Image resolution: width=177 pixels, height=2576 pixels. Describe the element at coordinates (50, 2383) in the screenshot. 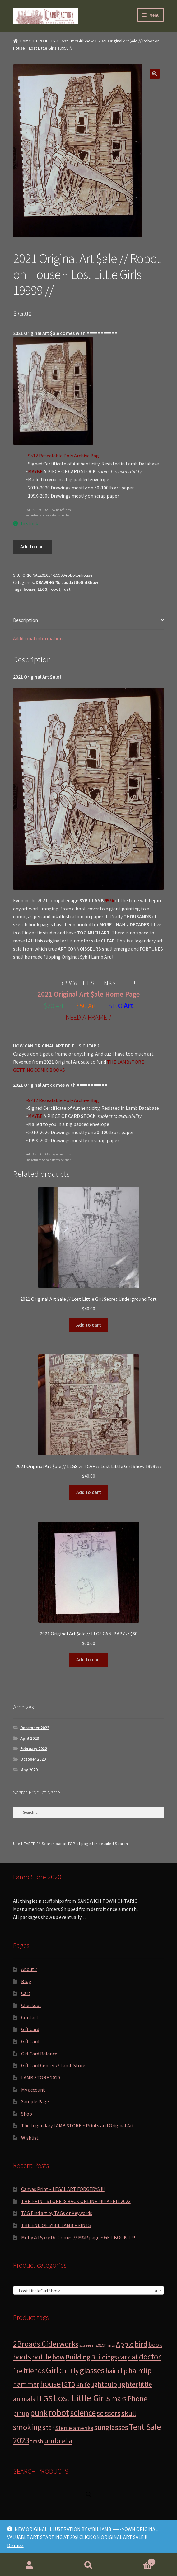

I see `house [house (24 products)]` at that location.